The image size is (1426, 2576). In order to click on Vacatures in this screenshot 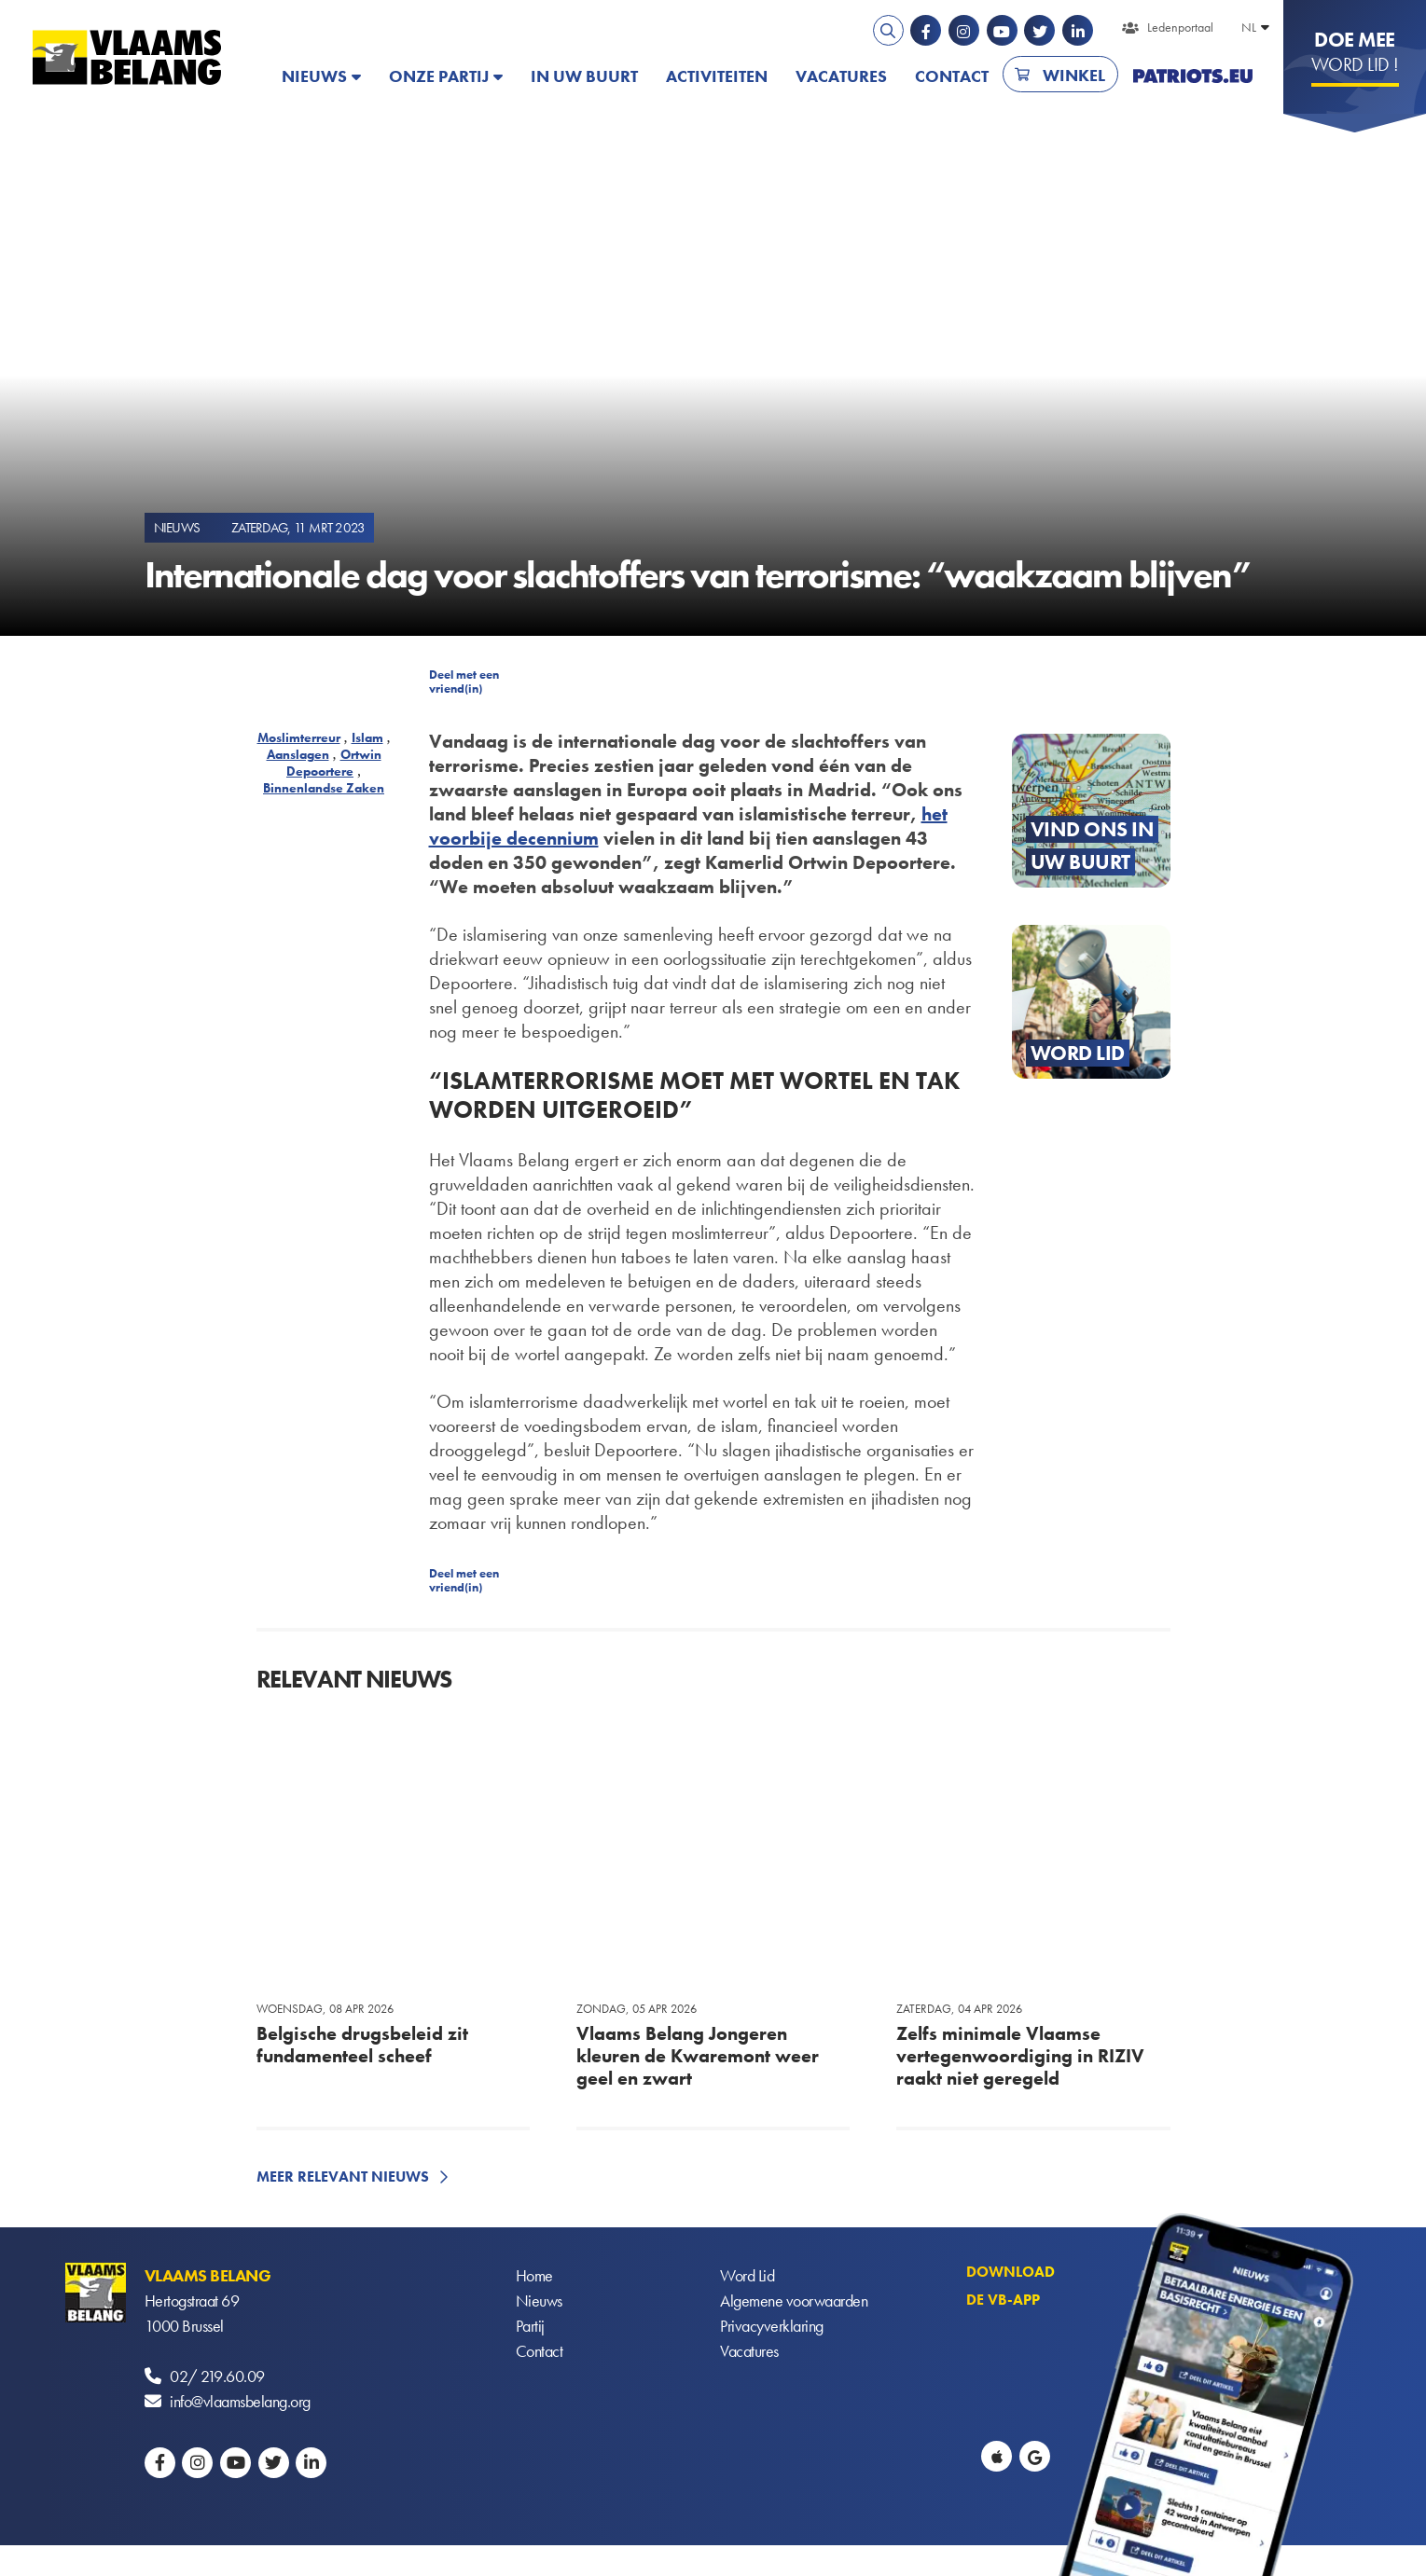, I will do `click(841, 76)`.